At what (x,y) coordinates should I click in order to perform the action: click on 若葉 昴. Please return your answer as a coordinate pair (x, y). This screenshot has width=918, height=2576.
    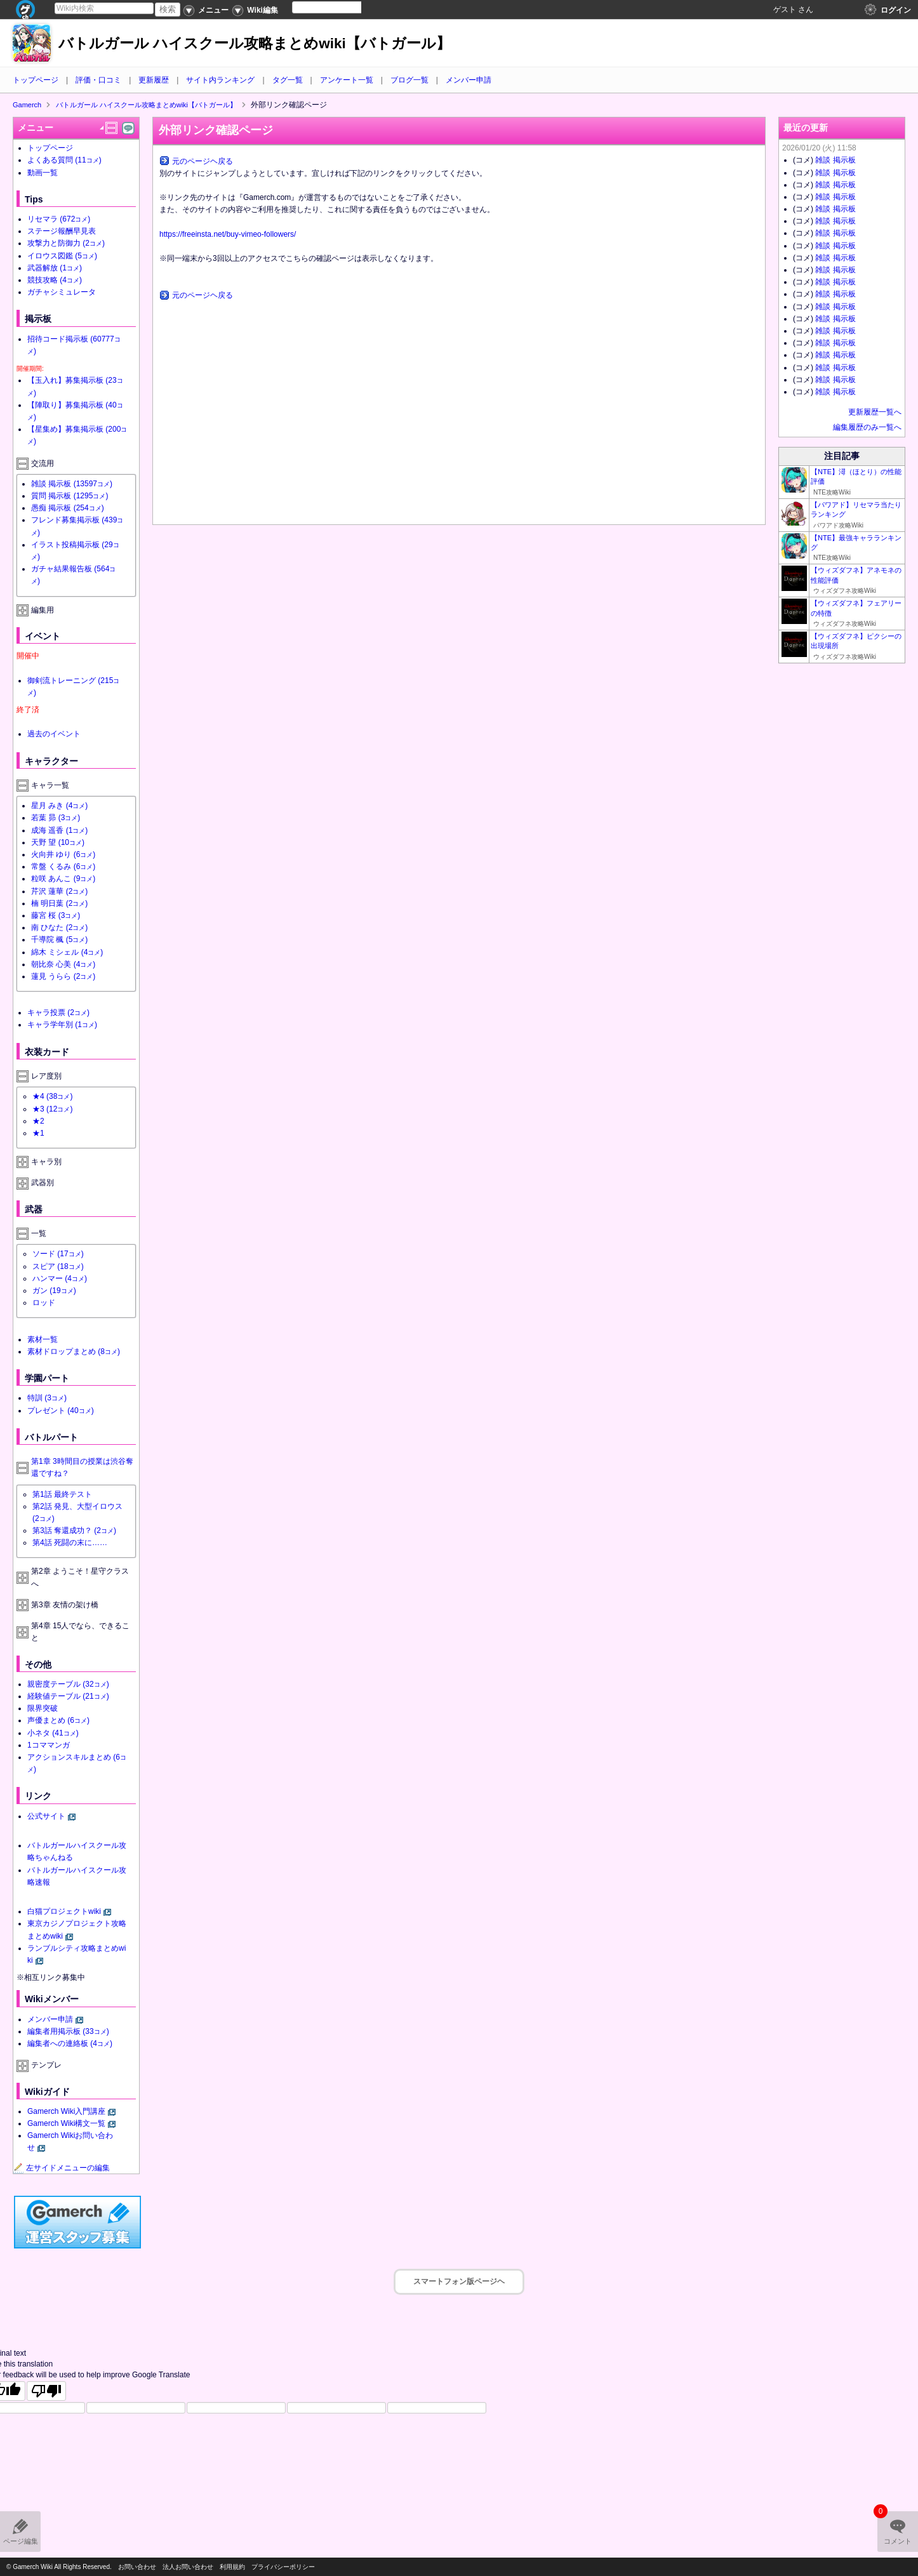
    Looking at the image, I should click on (55, 817).